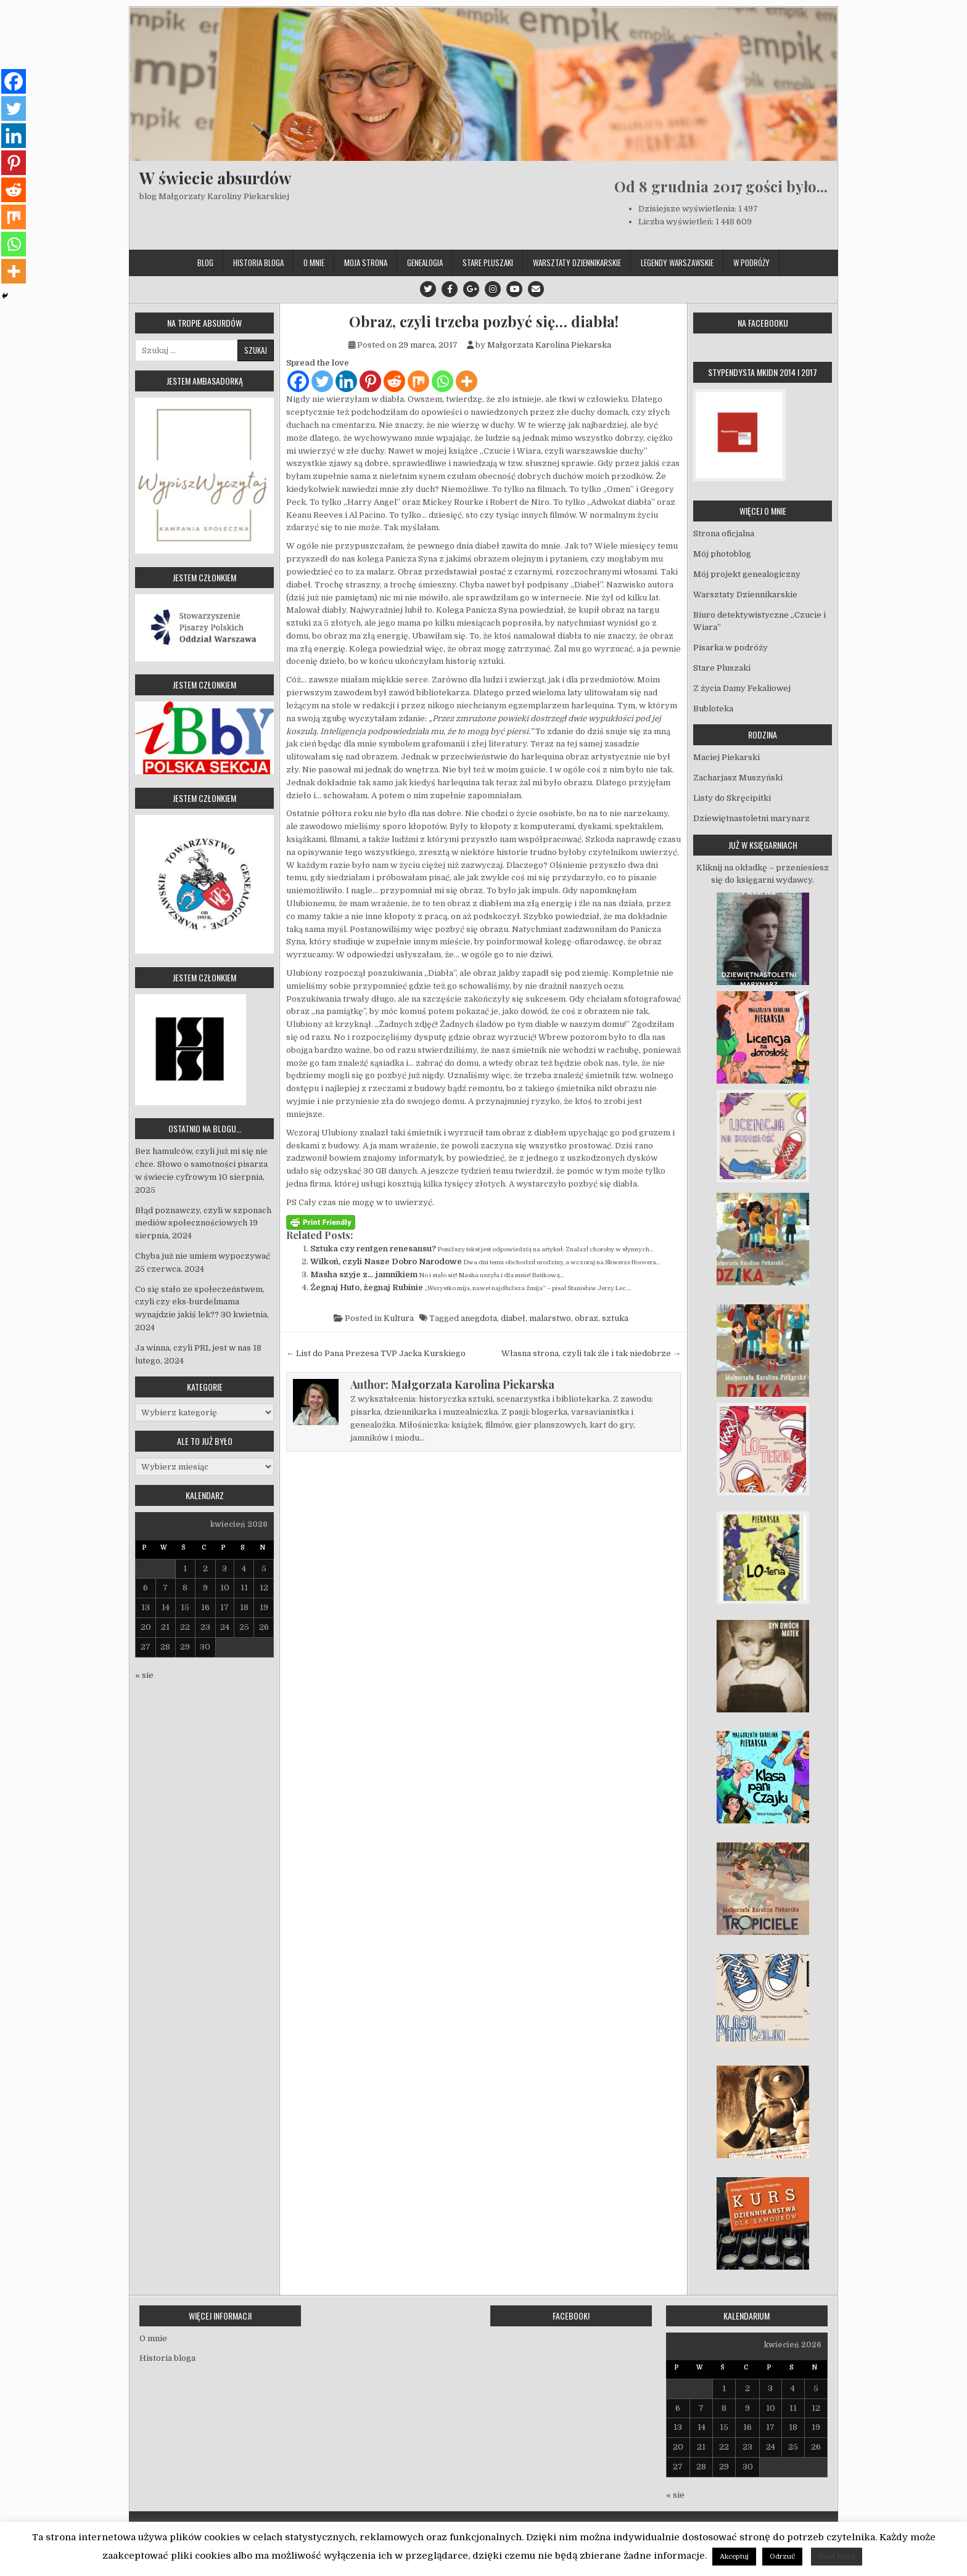 The height and width of the screenshot is (2576, 967). What do you see at coordinates (373, 1248) in the screenshot?
I see `Sztuka czy rentgen renesansu?` at bounding box center [373, 1248].